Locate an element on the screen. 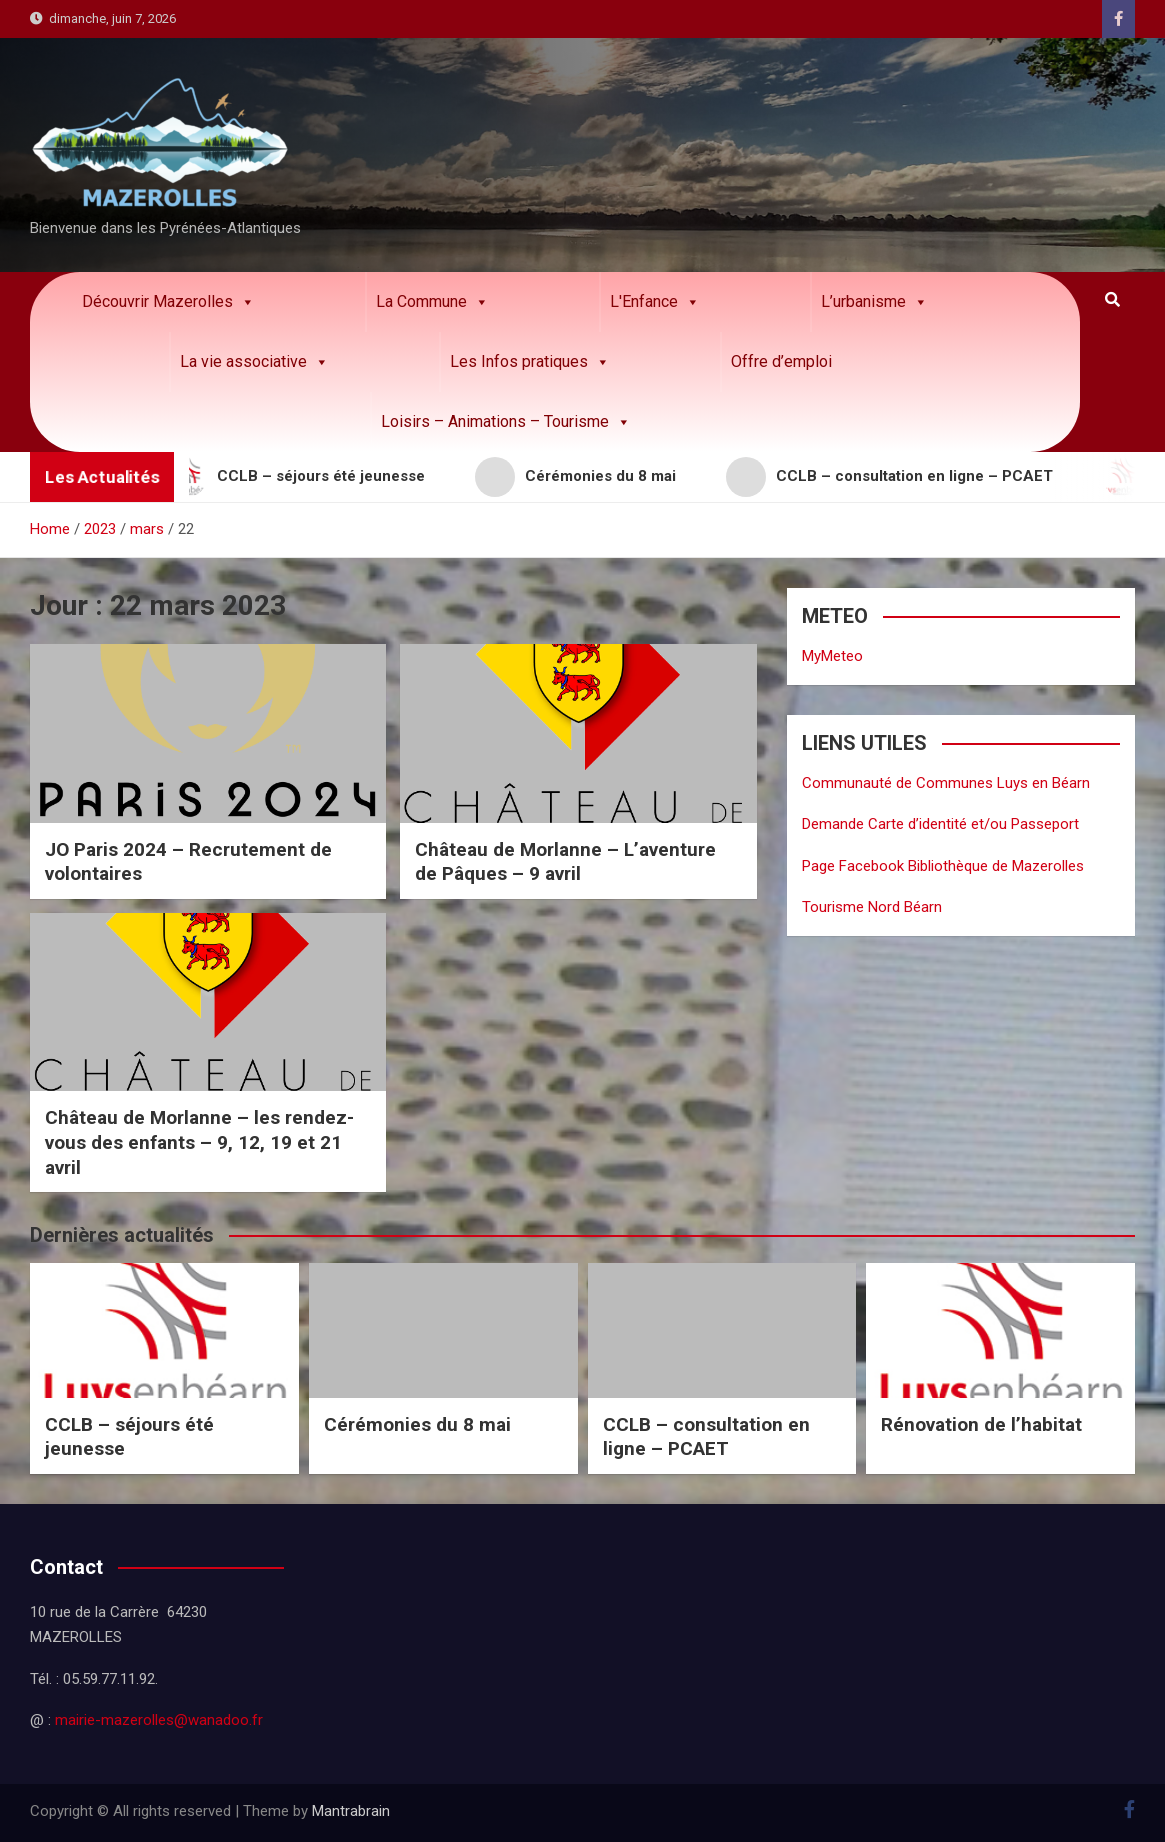 The width and height of the screenshot is (1165, 1842). La vie associative is located at coordinates (254, 362).